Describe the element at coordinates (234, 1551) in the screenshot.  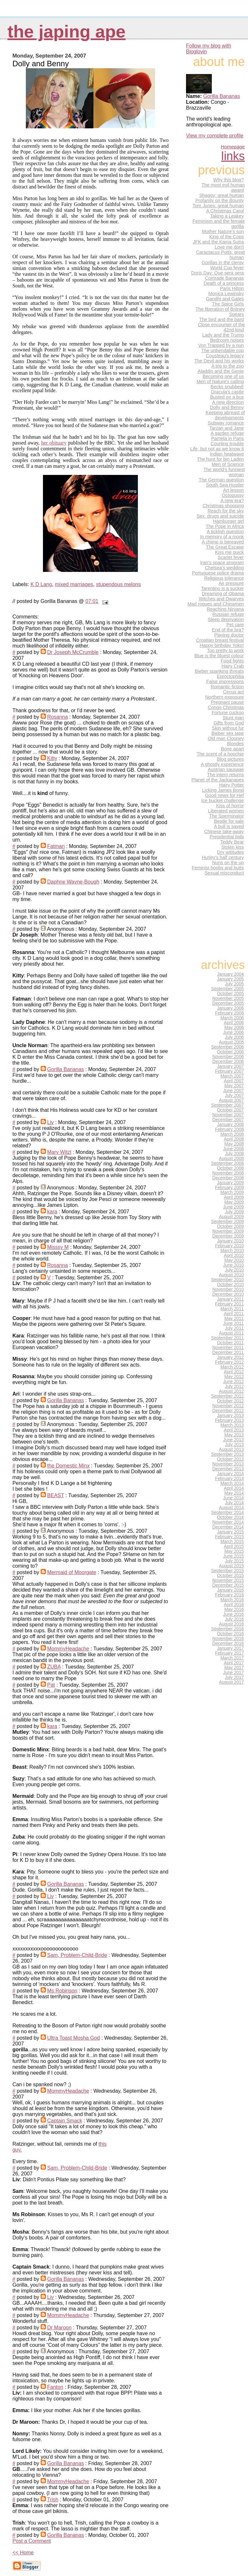
I see `May 2015` at that location.